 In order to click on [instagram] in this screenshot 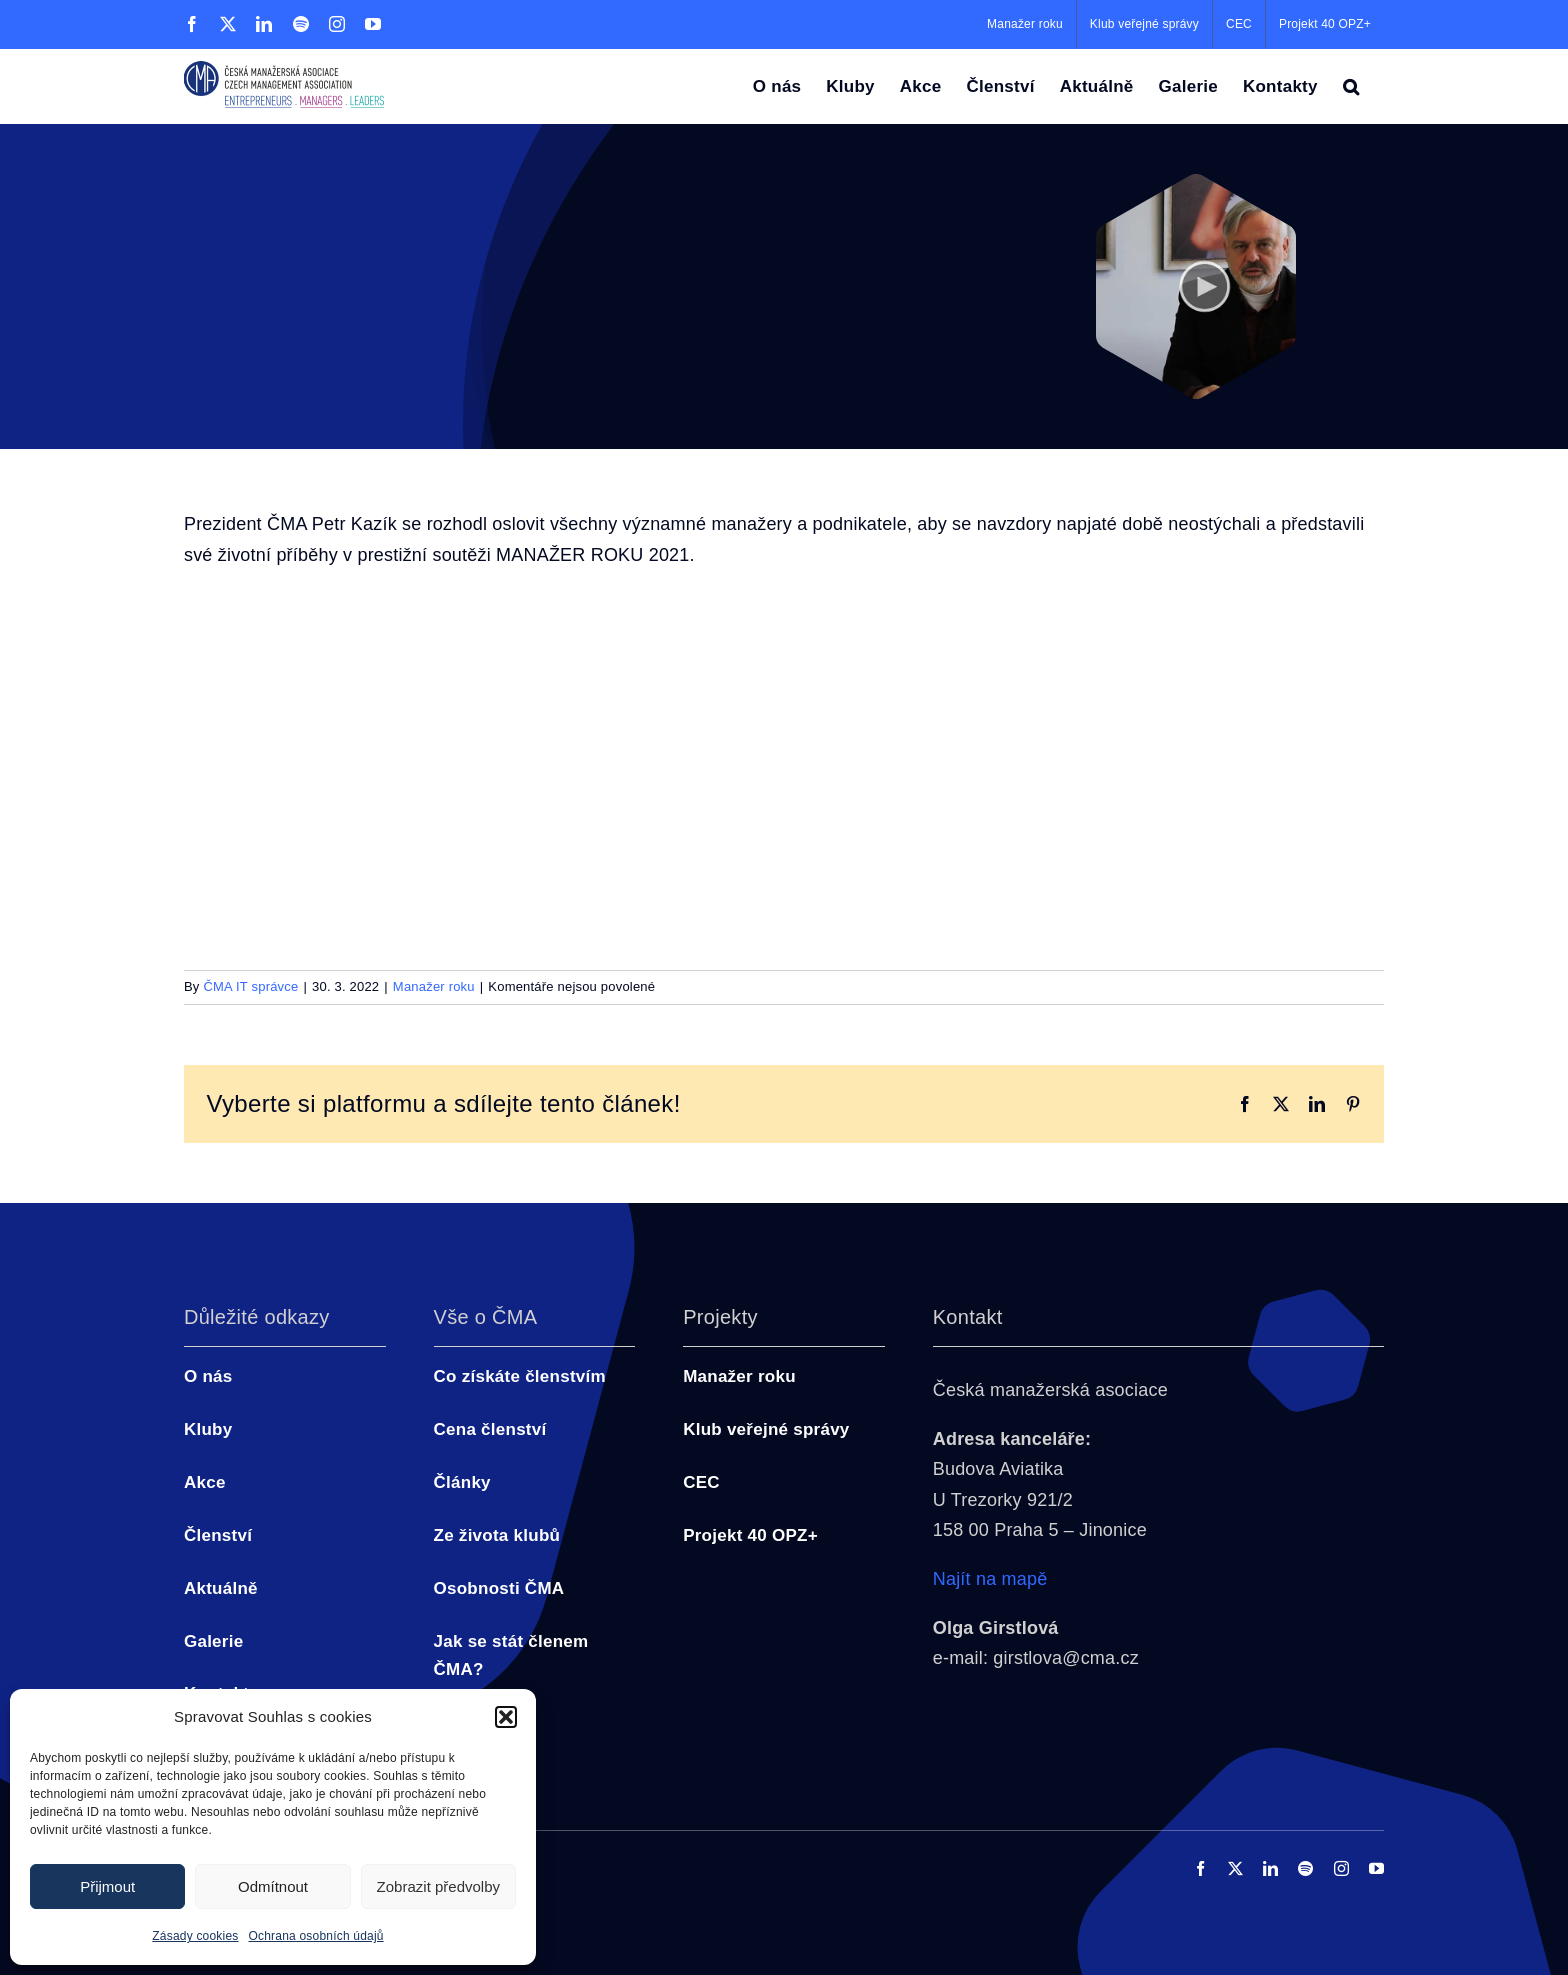, I will do `click(1341, 1868)`.